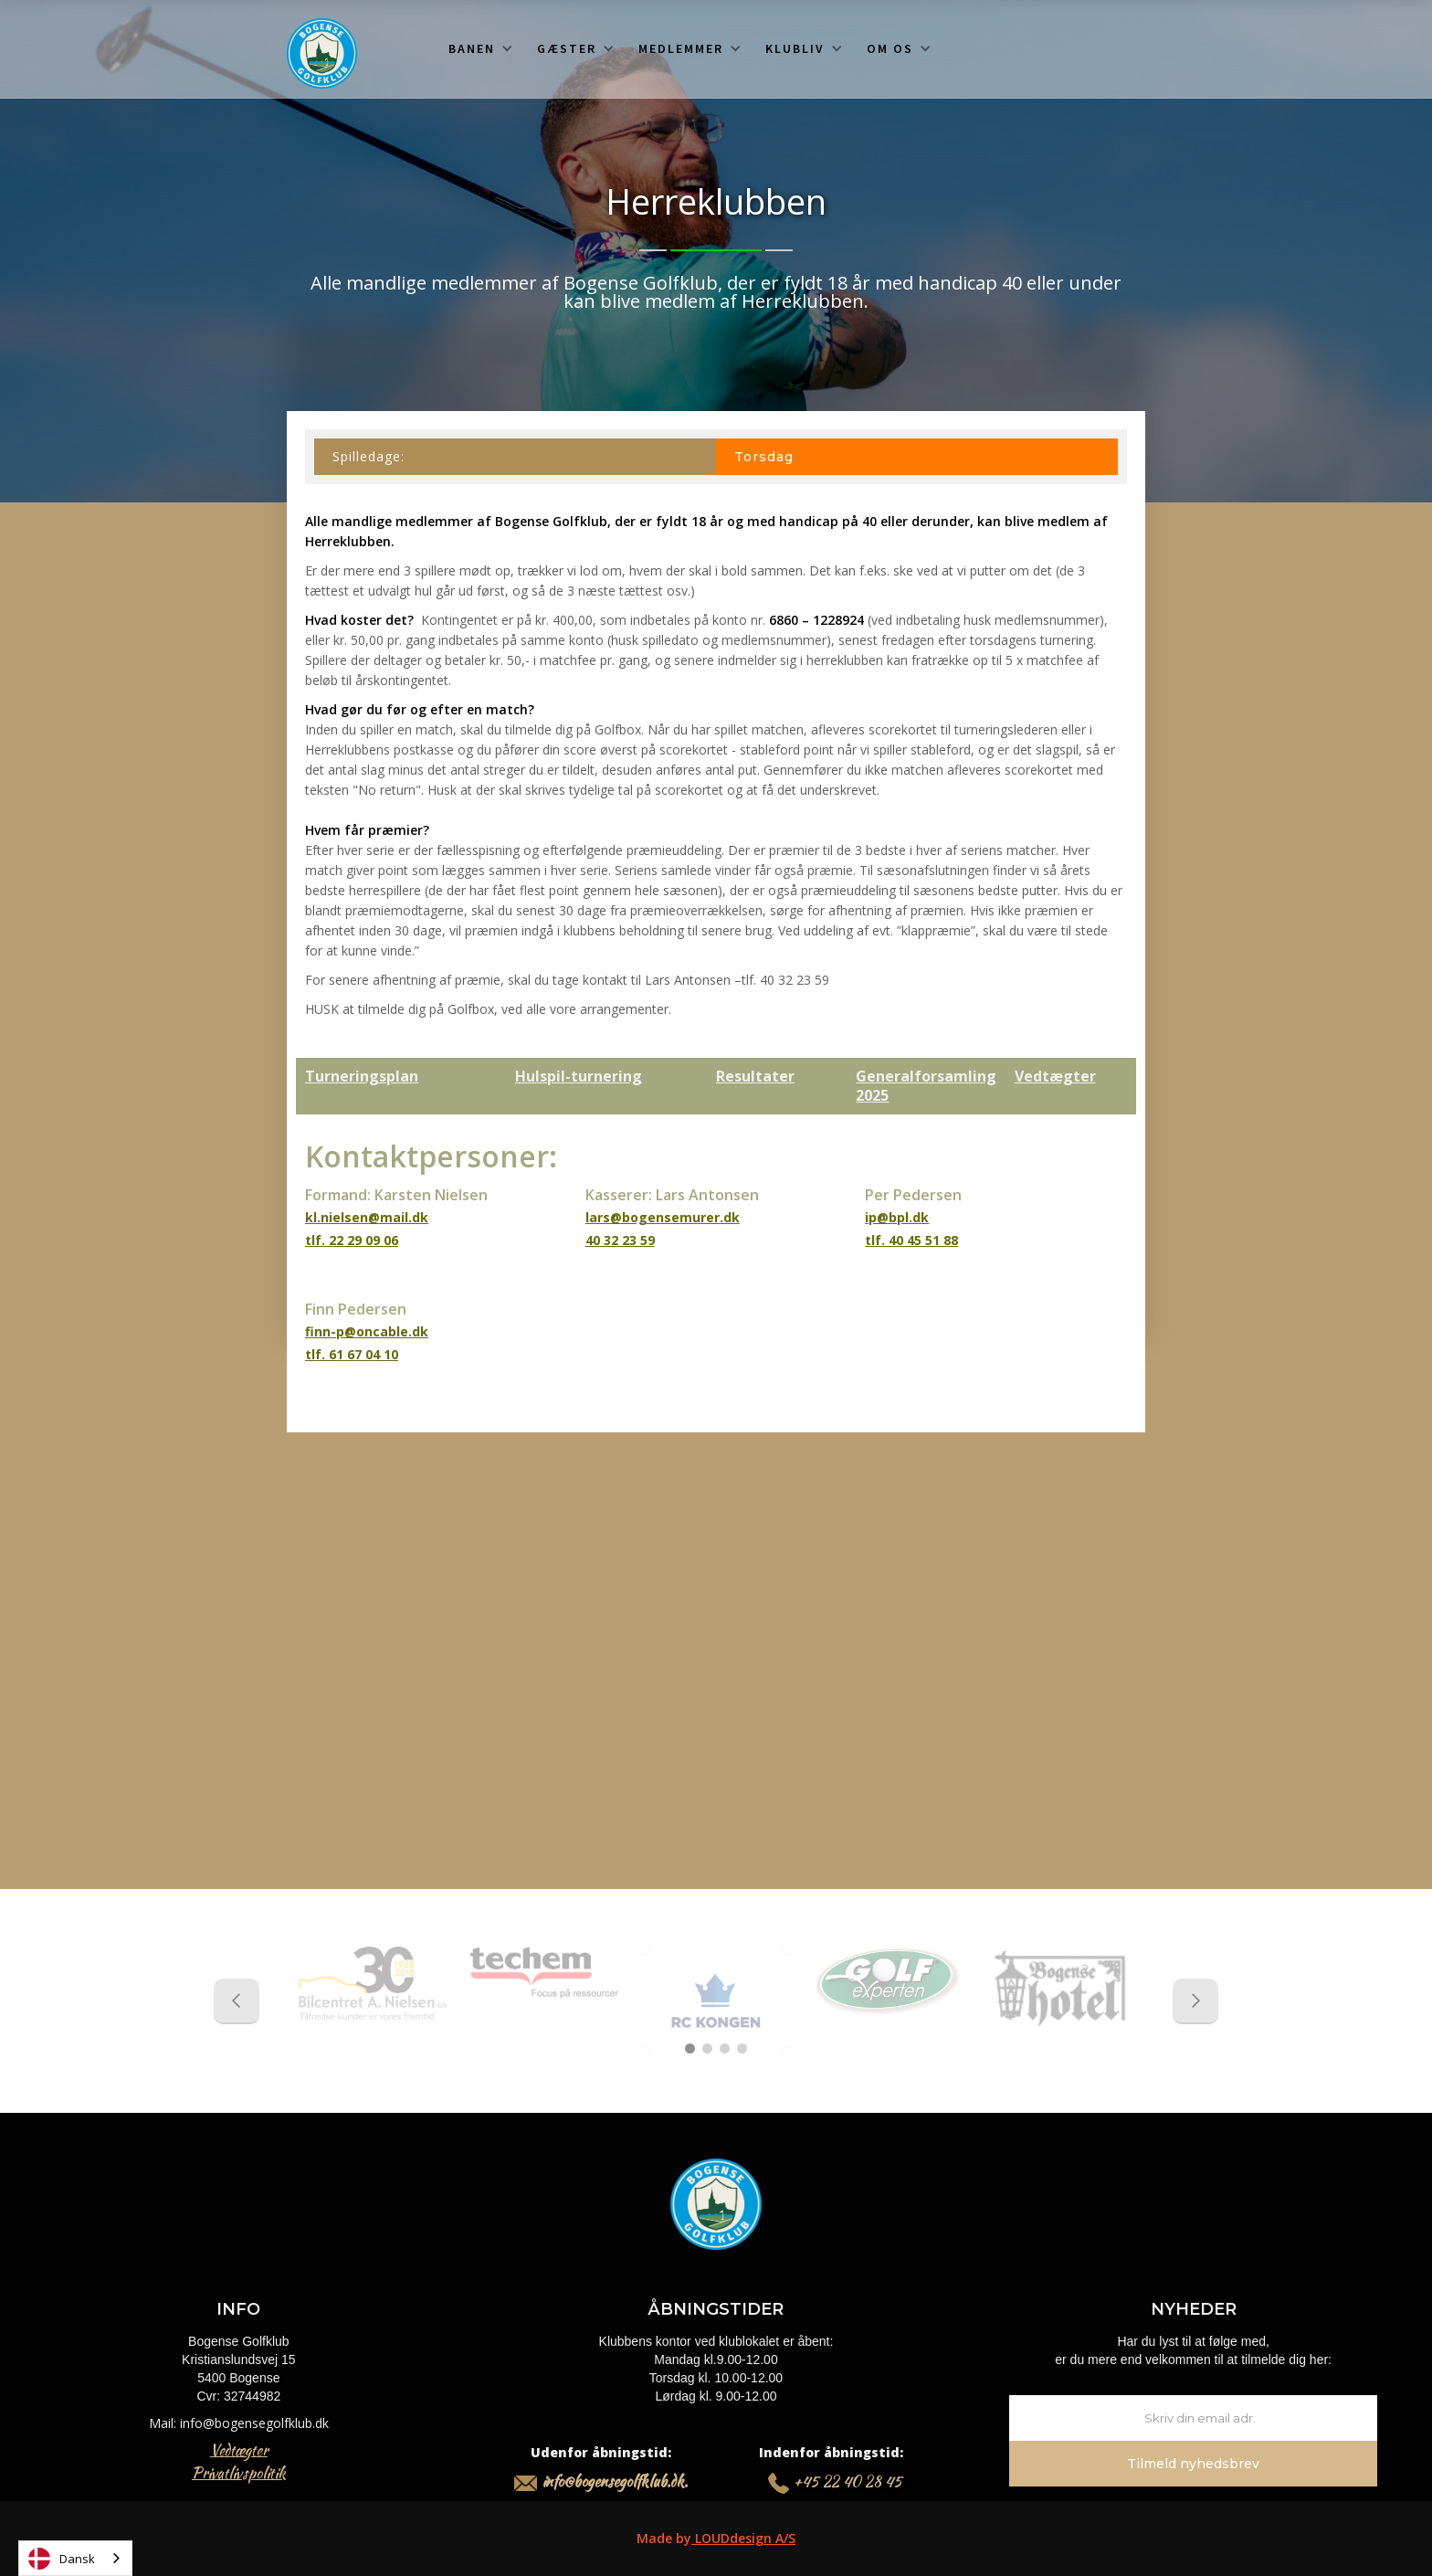 This screenshot has height=2576, width=1432. I want to click on 40 32 23 59, so click(620, 1240).